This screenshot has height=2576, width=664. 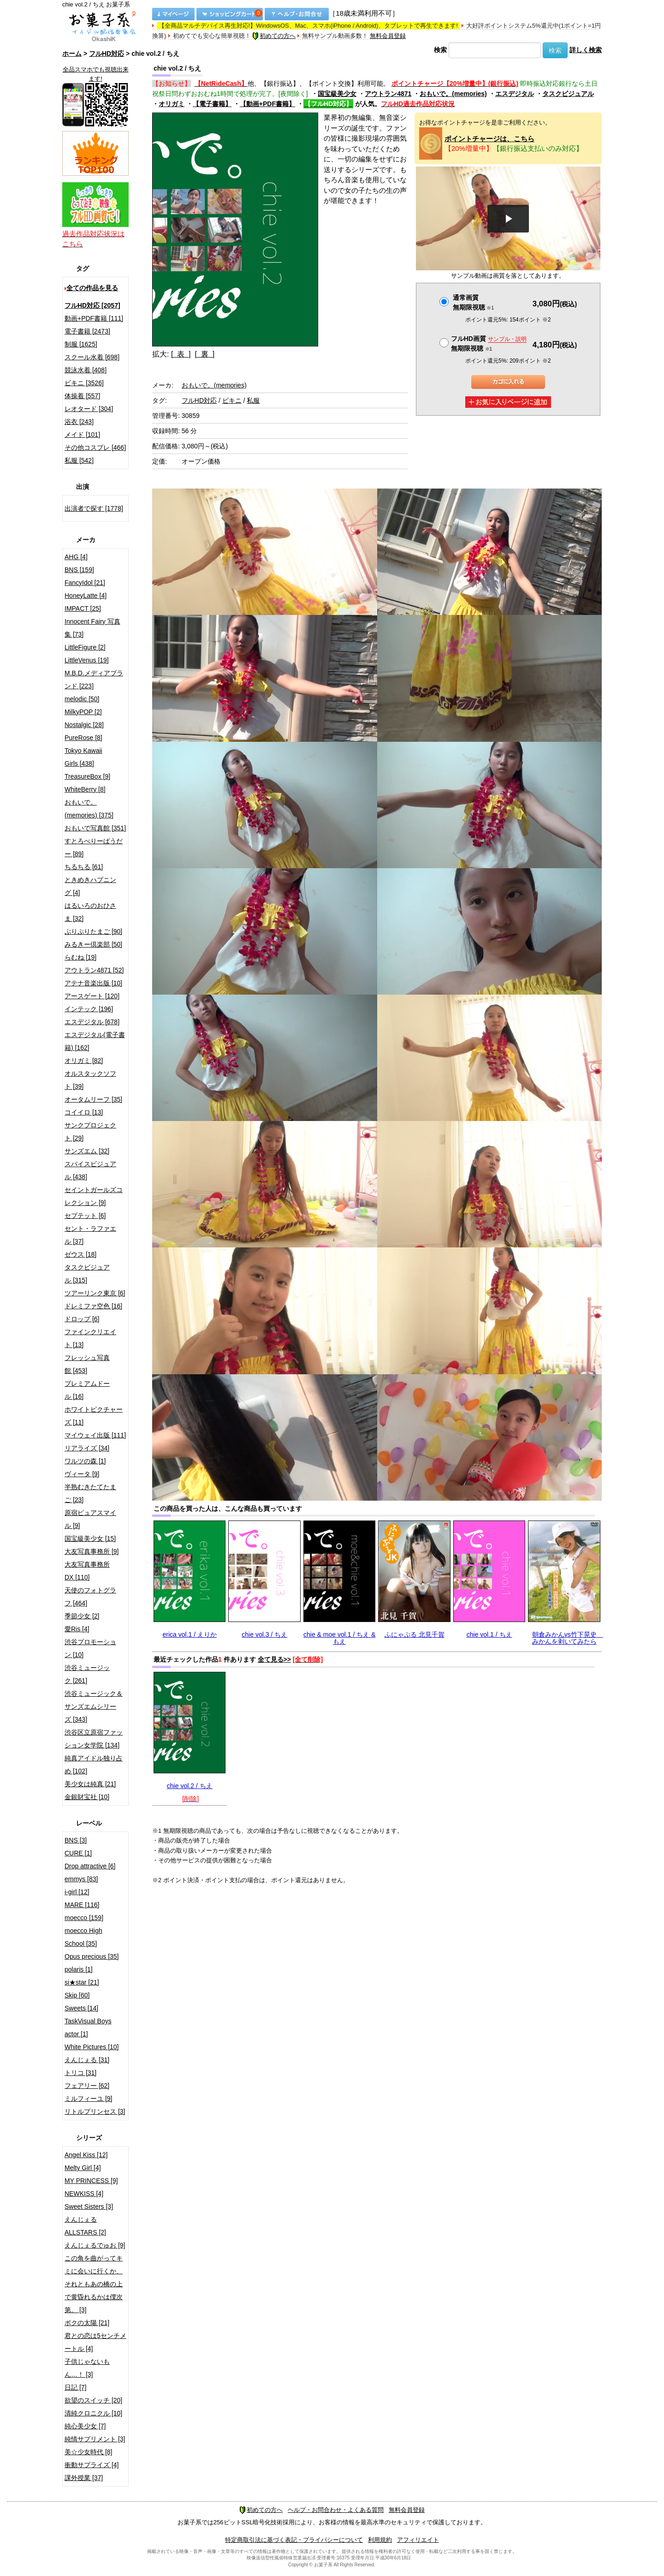 I want to click on 浴衣 [243], so click(x=79, y=421).